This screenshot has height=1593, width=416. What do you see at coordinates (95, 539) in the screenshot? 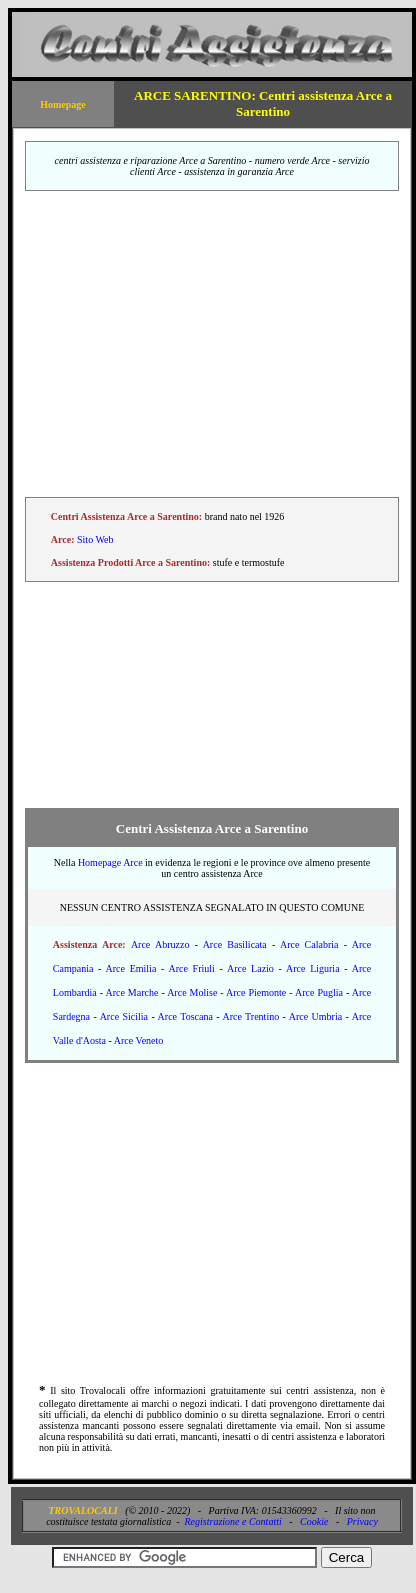
I see `Sito Web` at bounding box center [95, 539].